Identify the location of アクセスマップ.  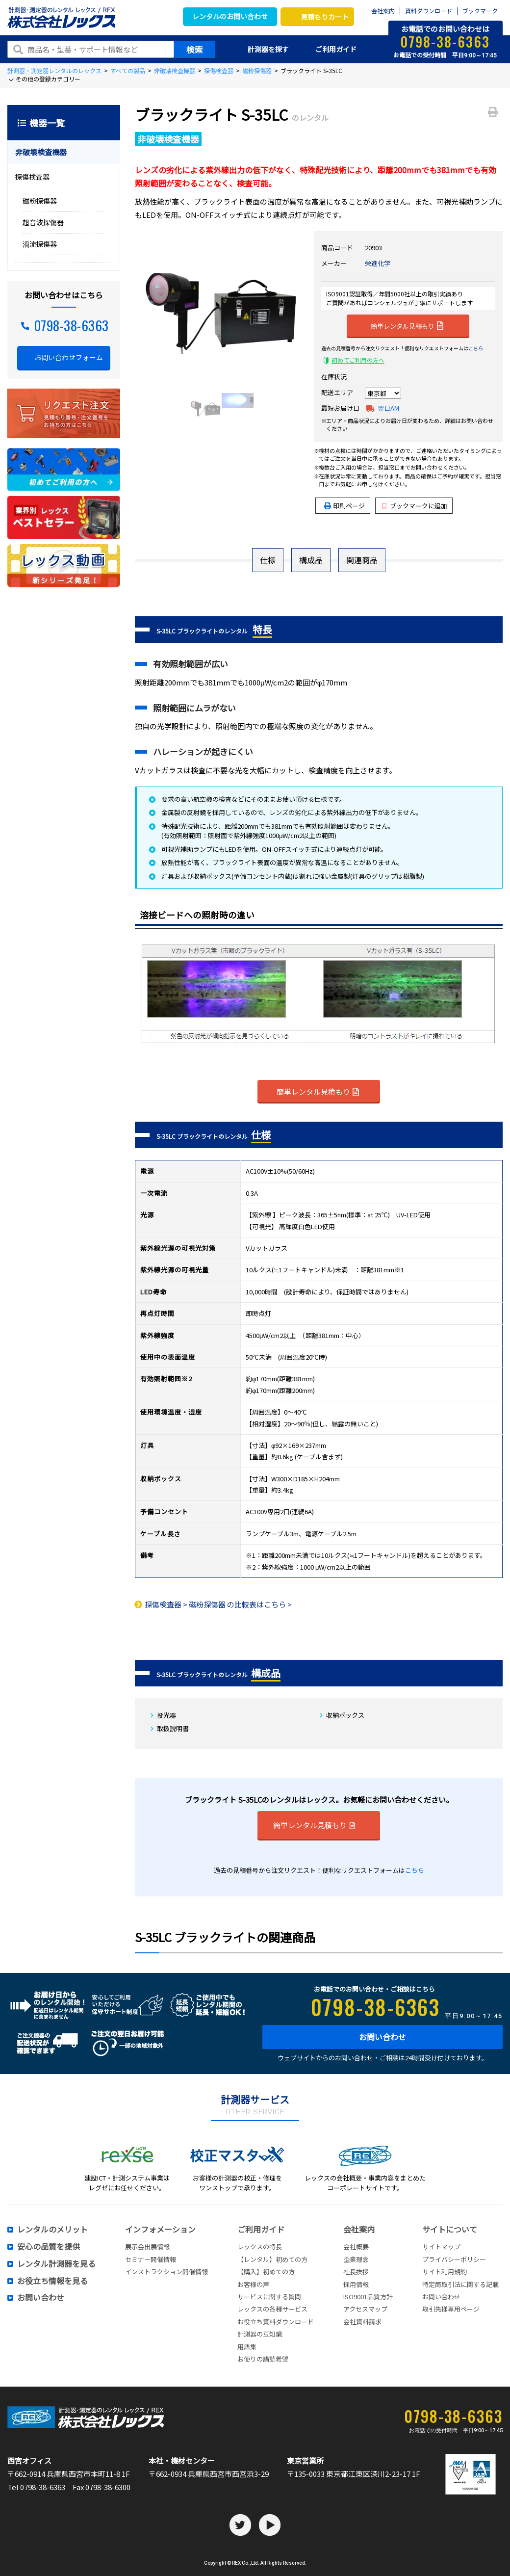
(365, 2308).